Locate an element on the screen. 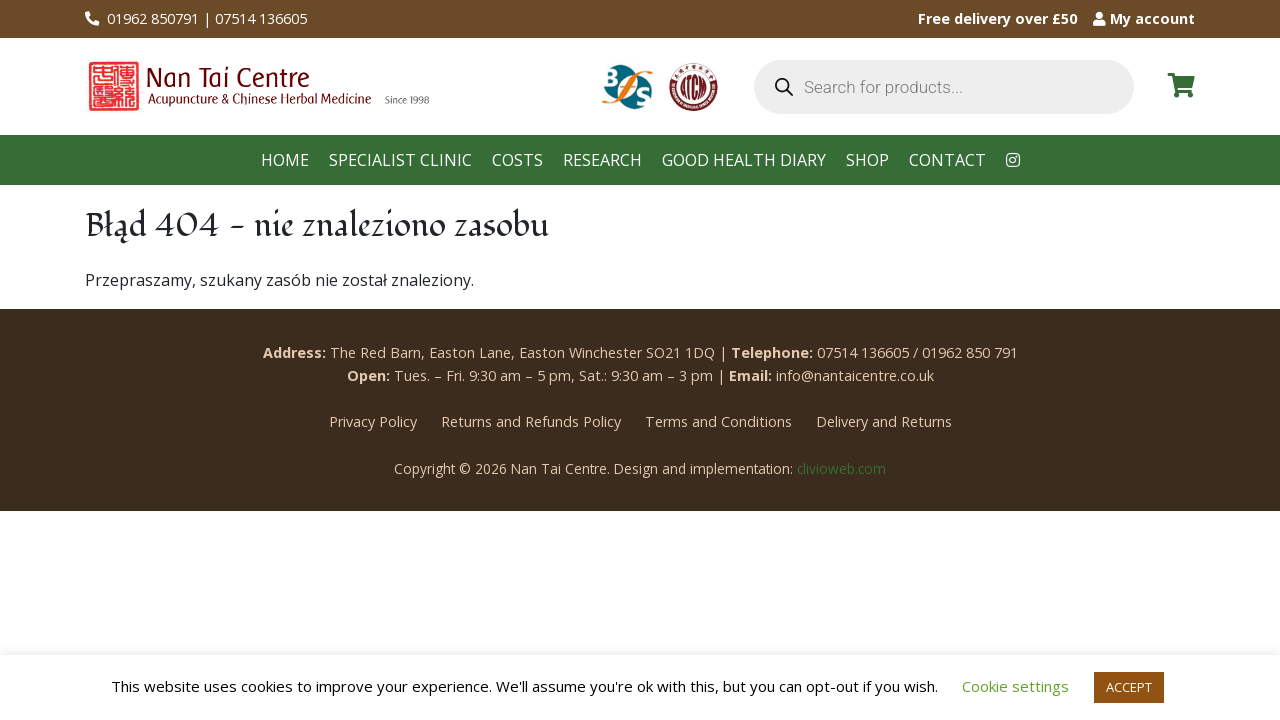 The image size is (1280, 720). Good health diary is located at coordinates (744, 160).